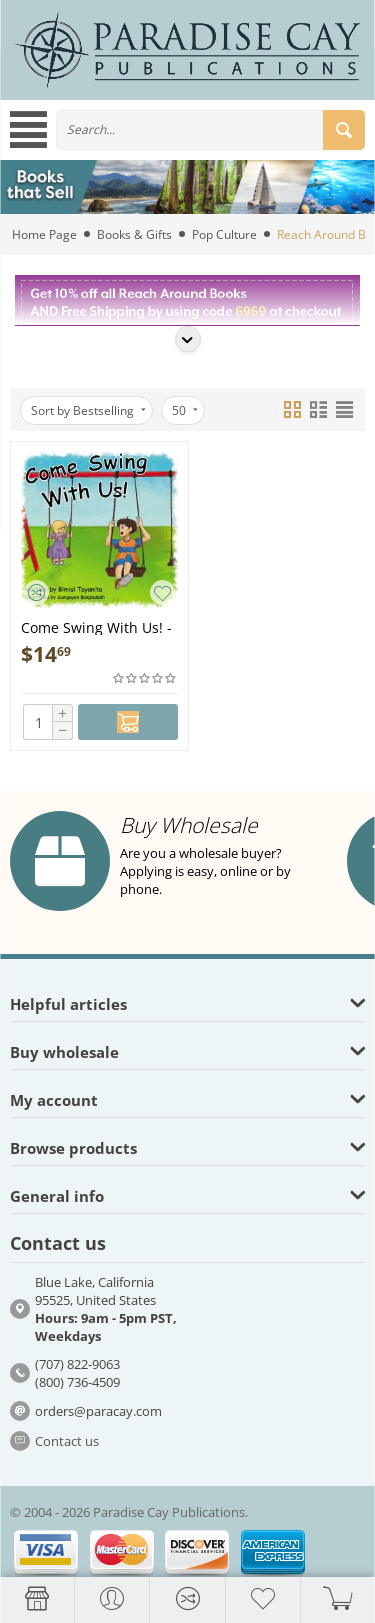 The width and height of the screenshot is (375, 1623). I want to click on Contact us, so click(67, 1441).